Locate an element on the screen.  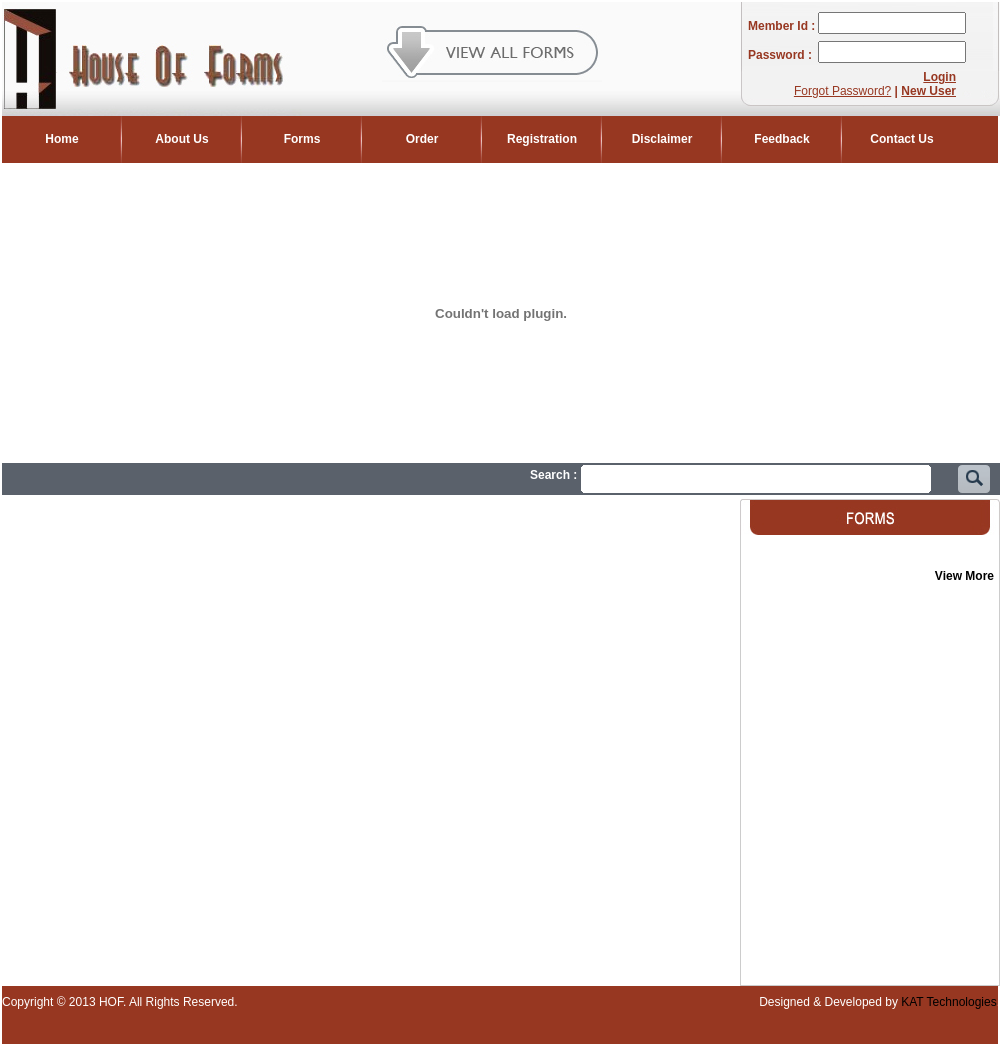
KAT Technologies is located at coordinates (947, 1002).